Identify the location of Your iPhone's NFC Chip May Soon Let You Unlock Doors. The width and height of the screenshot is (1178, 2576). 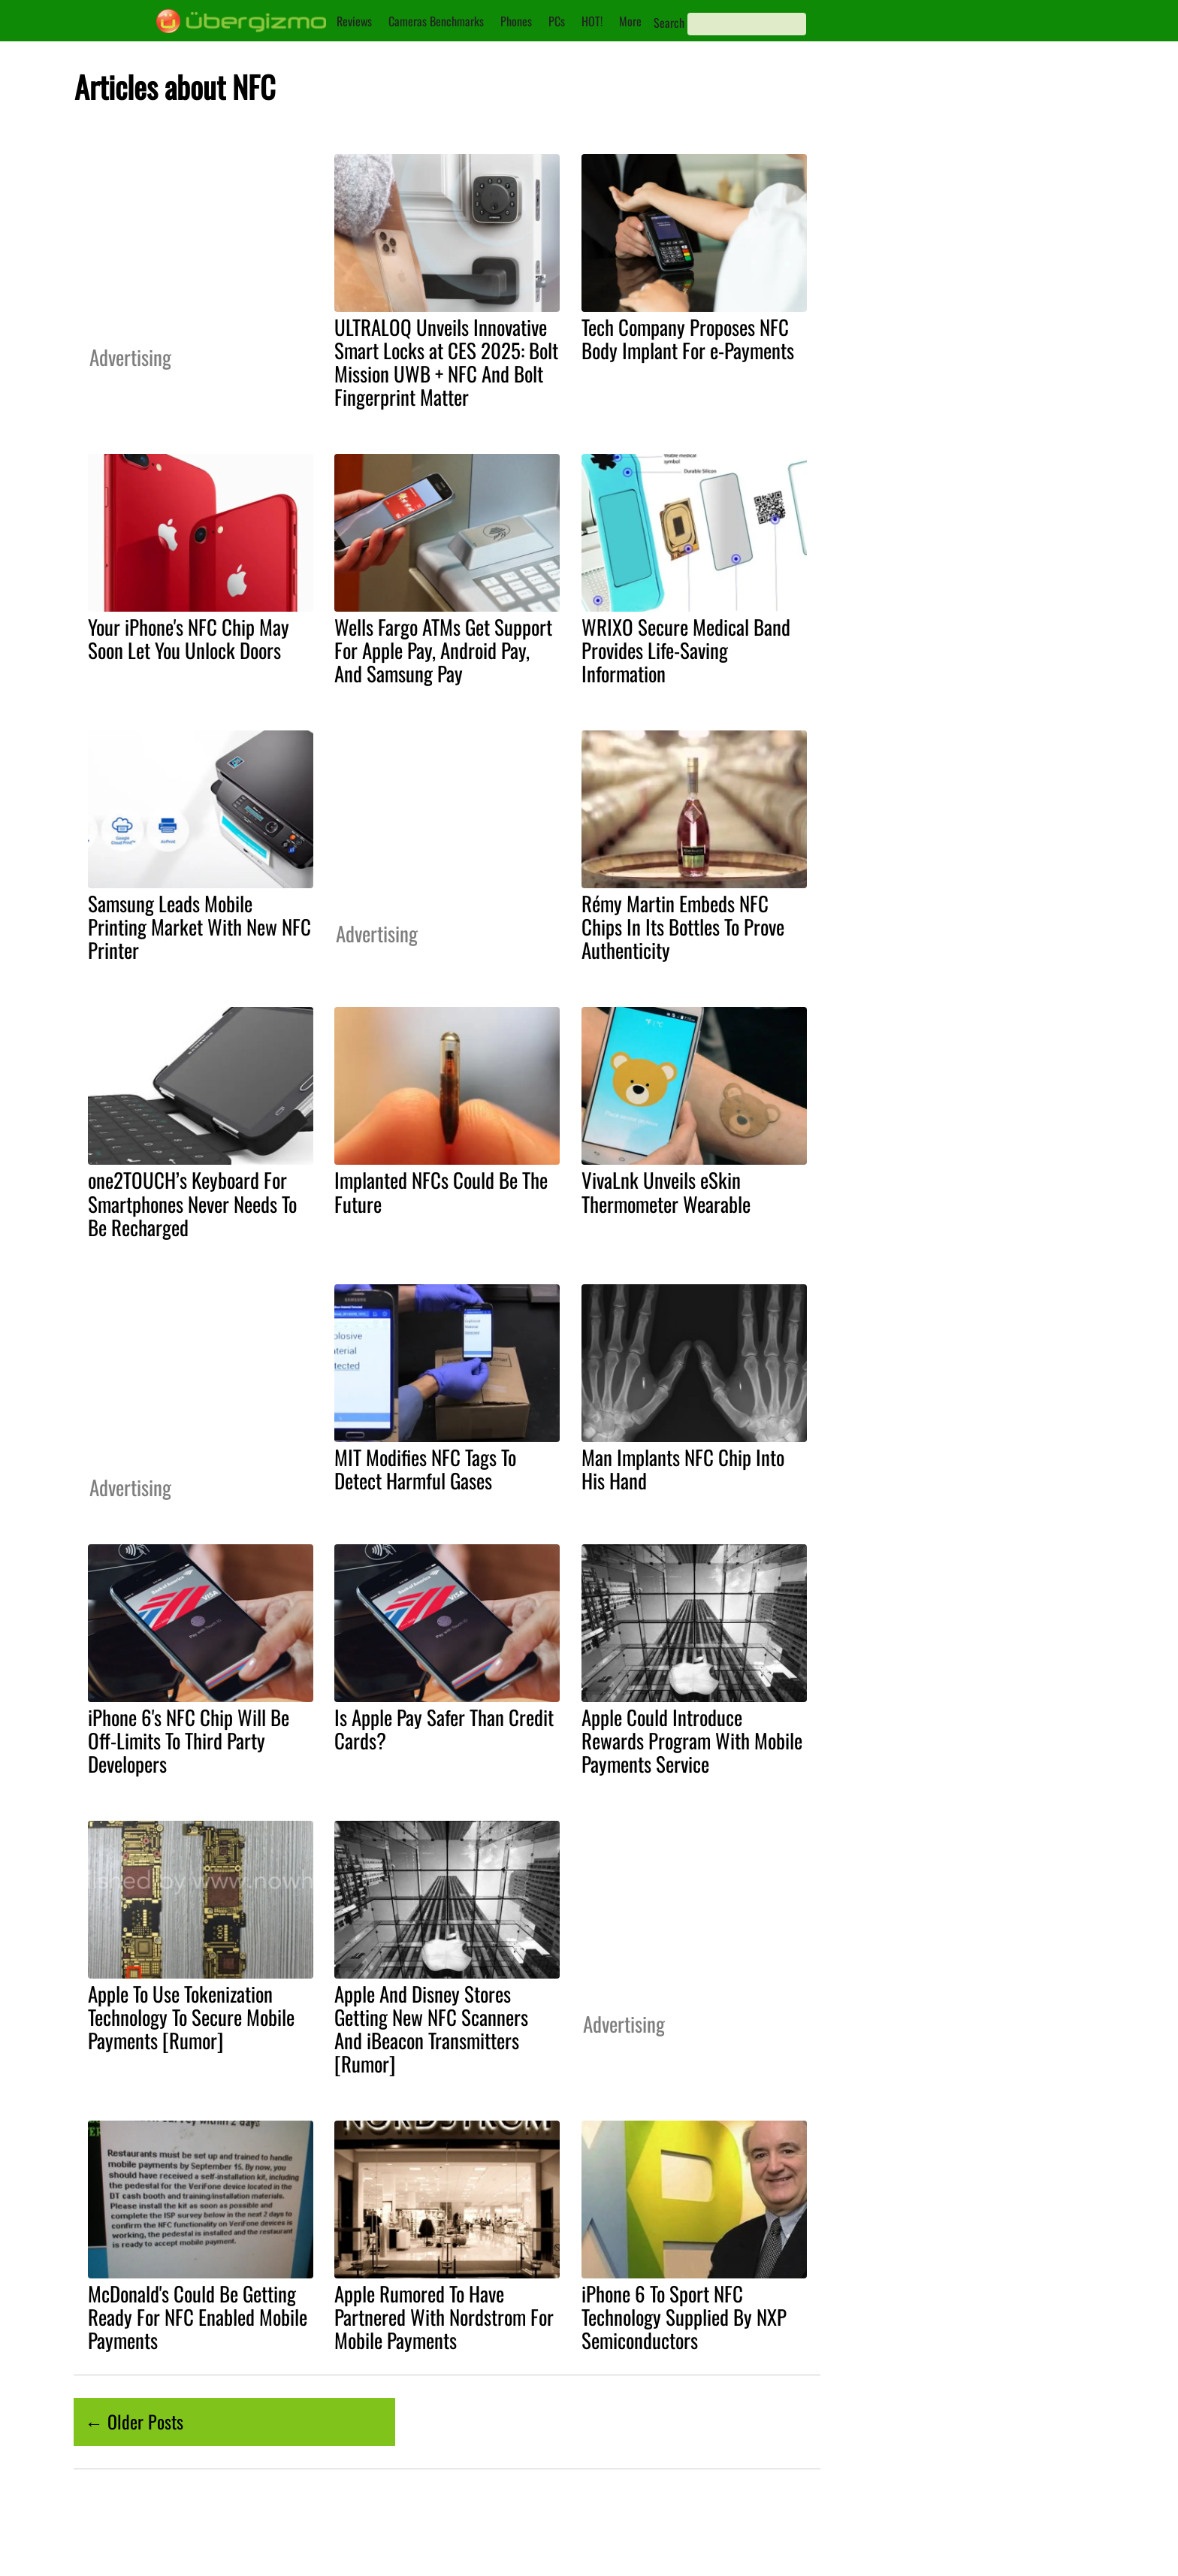
(188, 638).